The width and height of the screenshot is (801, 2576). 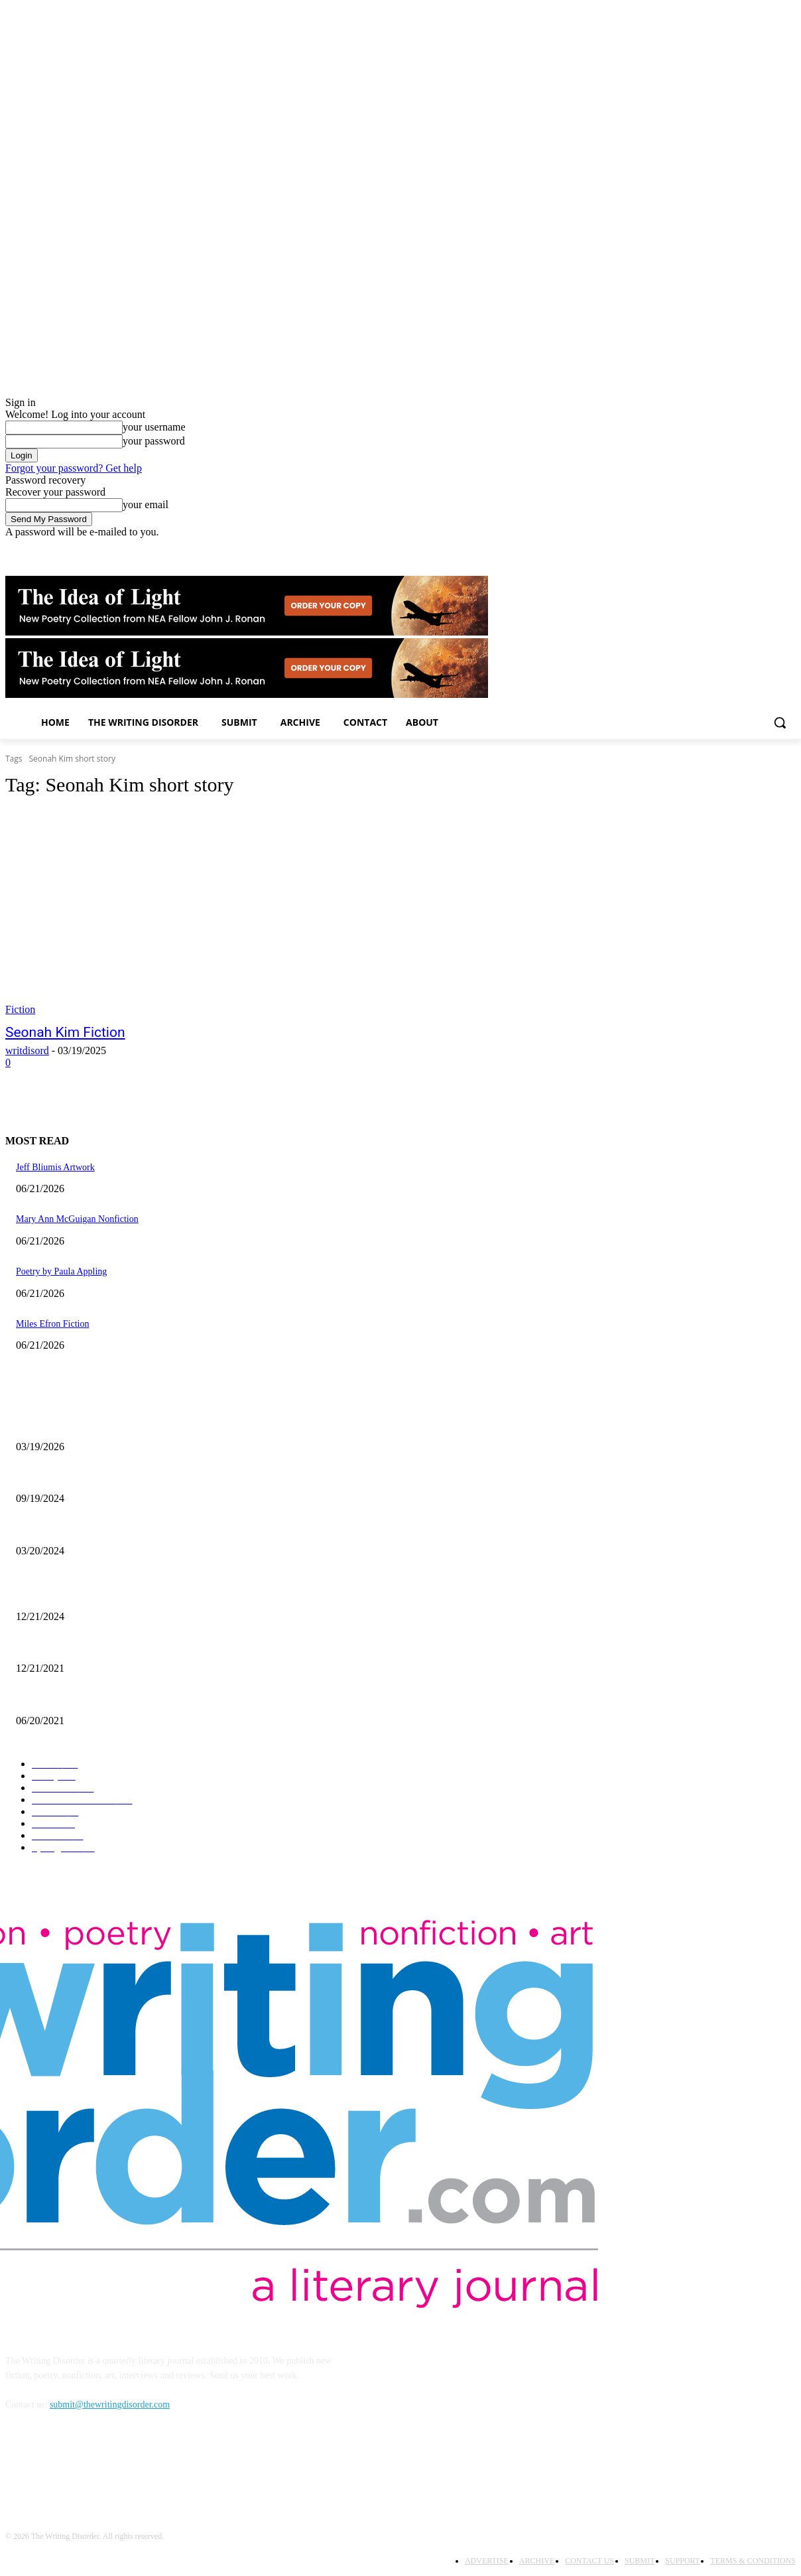 I want to click on Maila Nurmi – Vampira, so click(x=60, y=1529).